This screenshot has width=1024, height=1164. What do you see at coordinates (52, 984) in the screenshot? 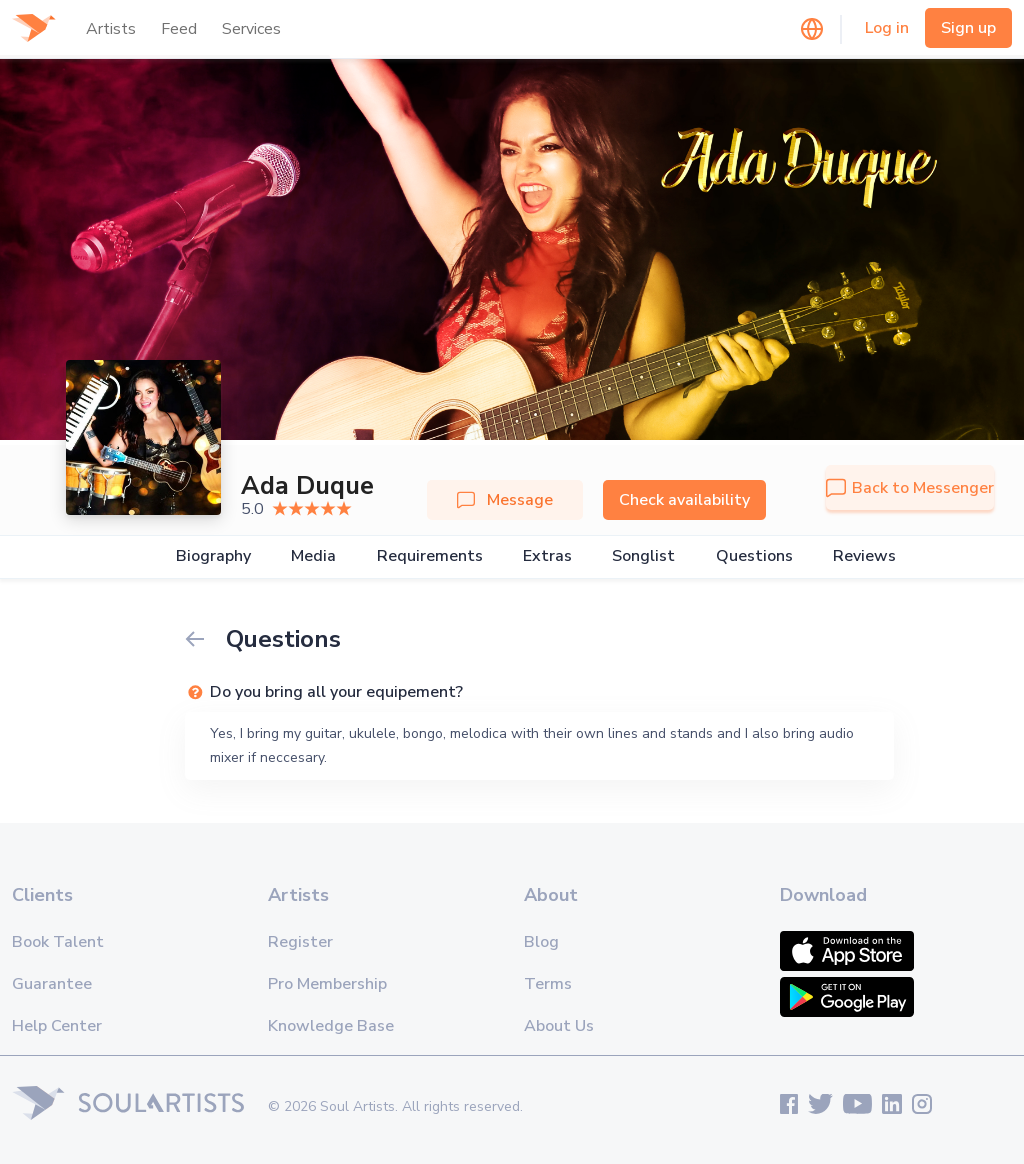
I see `Guarantee` at bounding box center [52, 984].